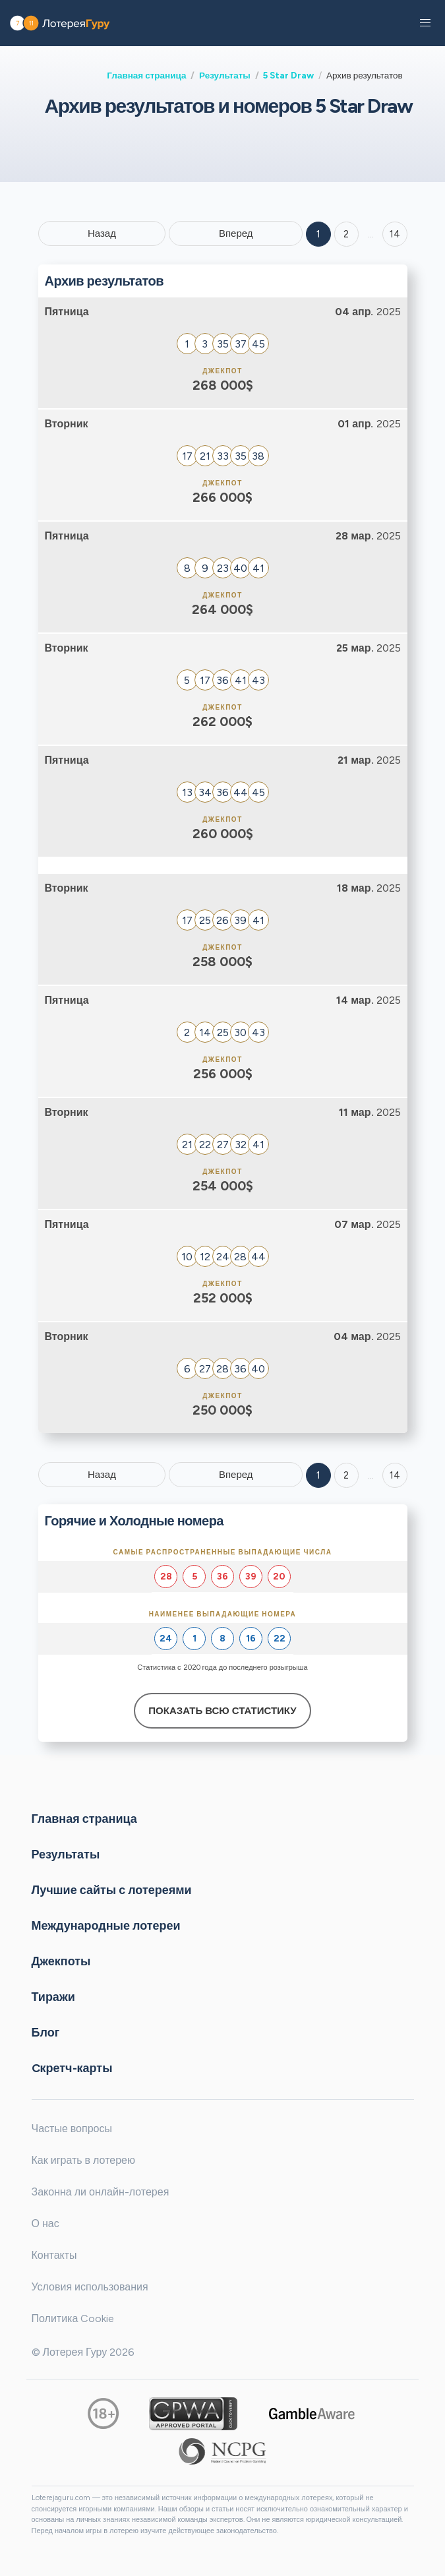 This screenshot has height=2576, width=445. I want to click on Международные лотереи, so click(106, 1925).